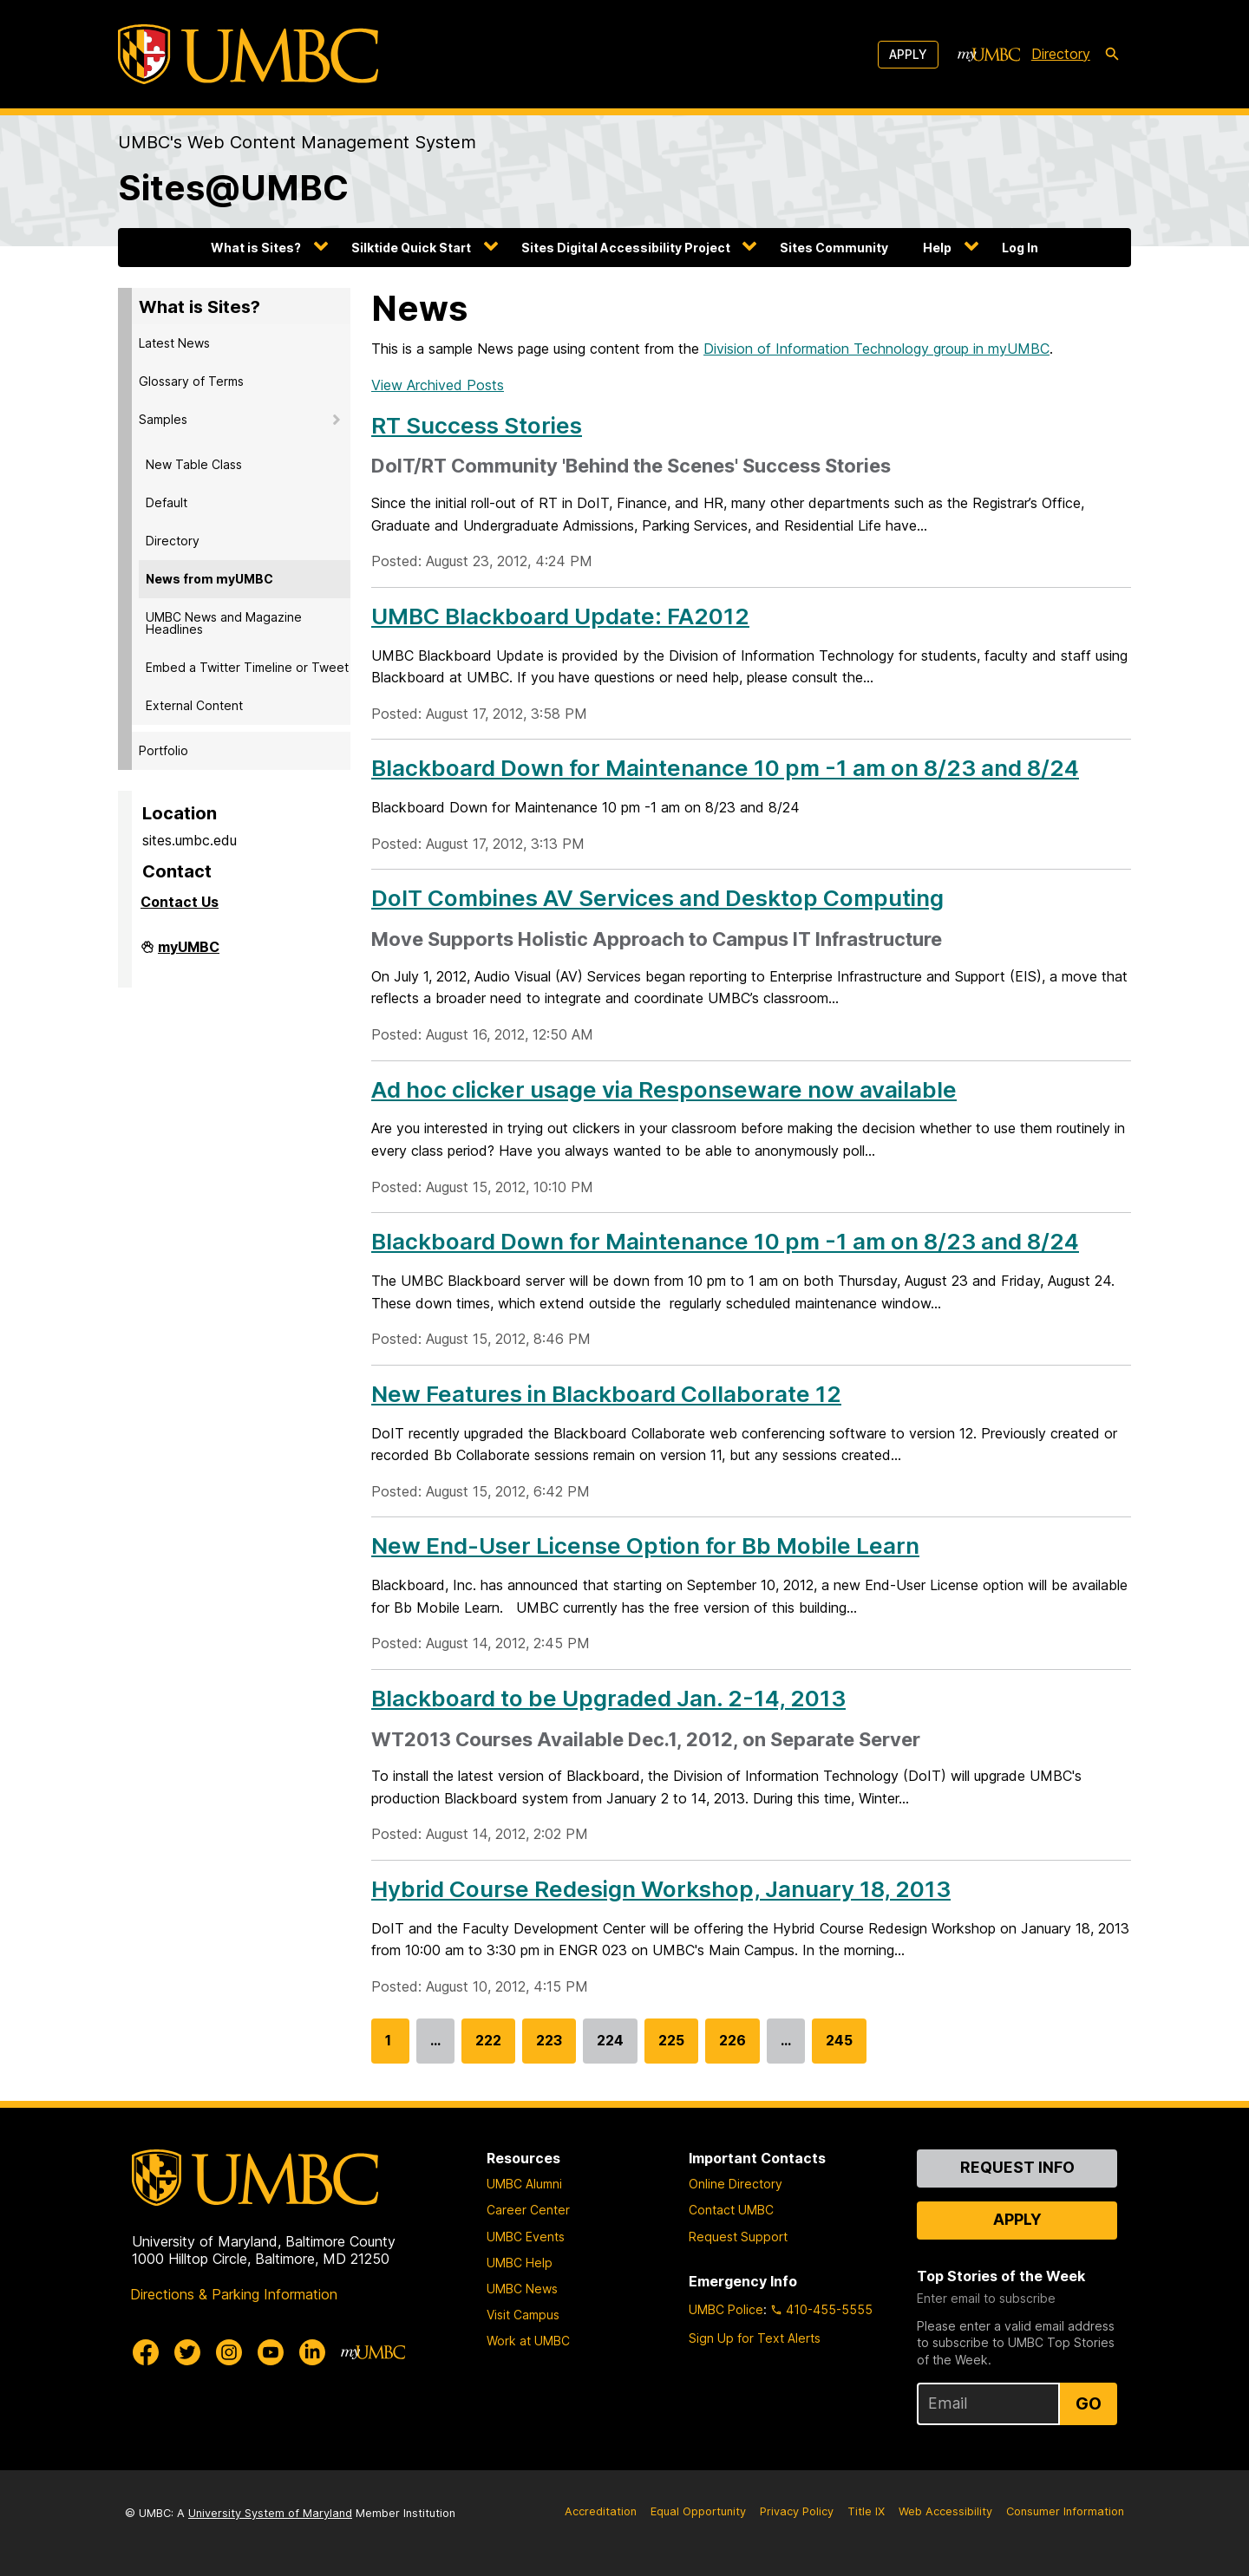 The width and height of the screenshot is (1249, 2576). What do you see at coordinates (866, 2511) in the screenshot?
I see `Title IX` at bounding box center [866, 2511].